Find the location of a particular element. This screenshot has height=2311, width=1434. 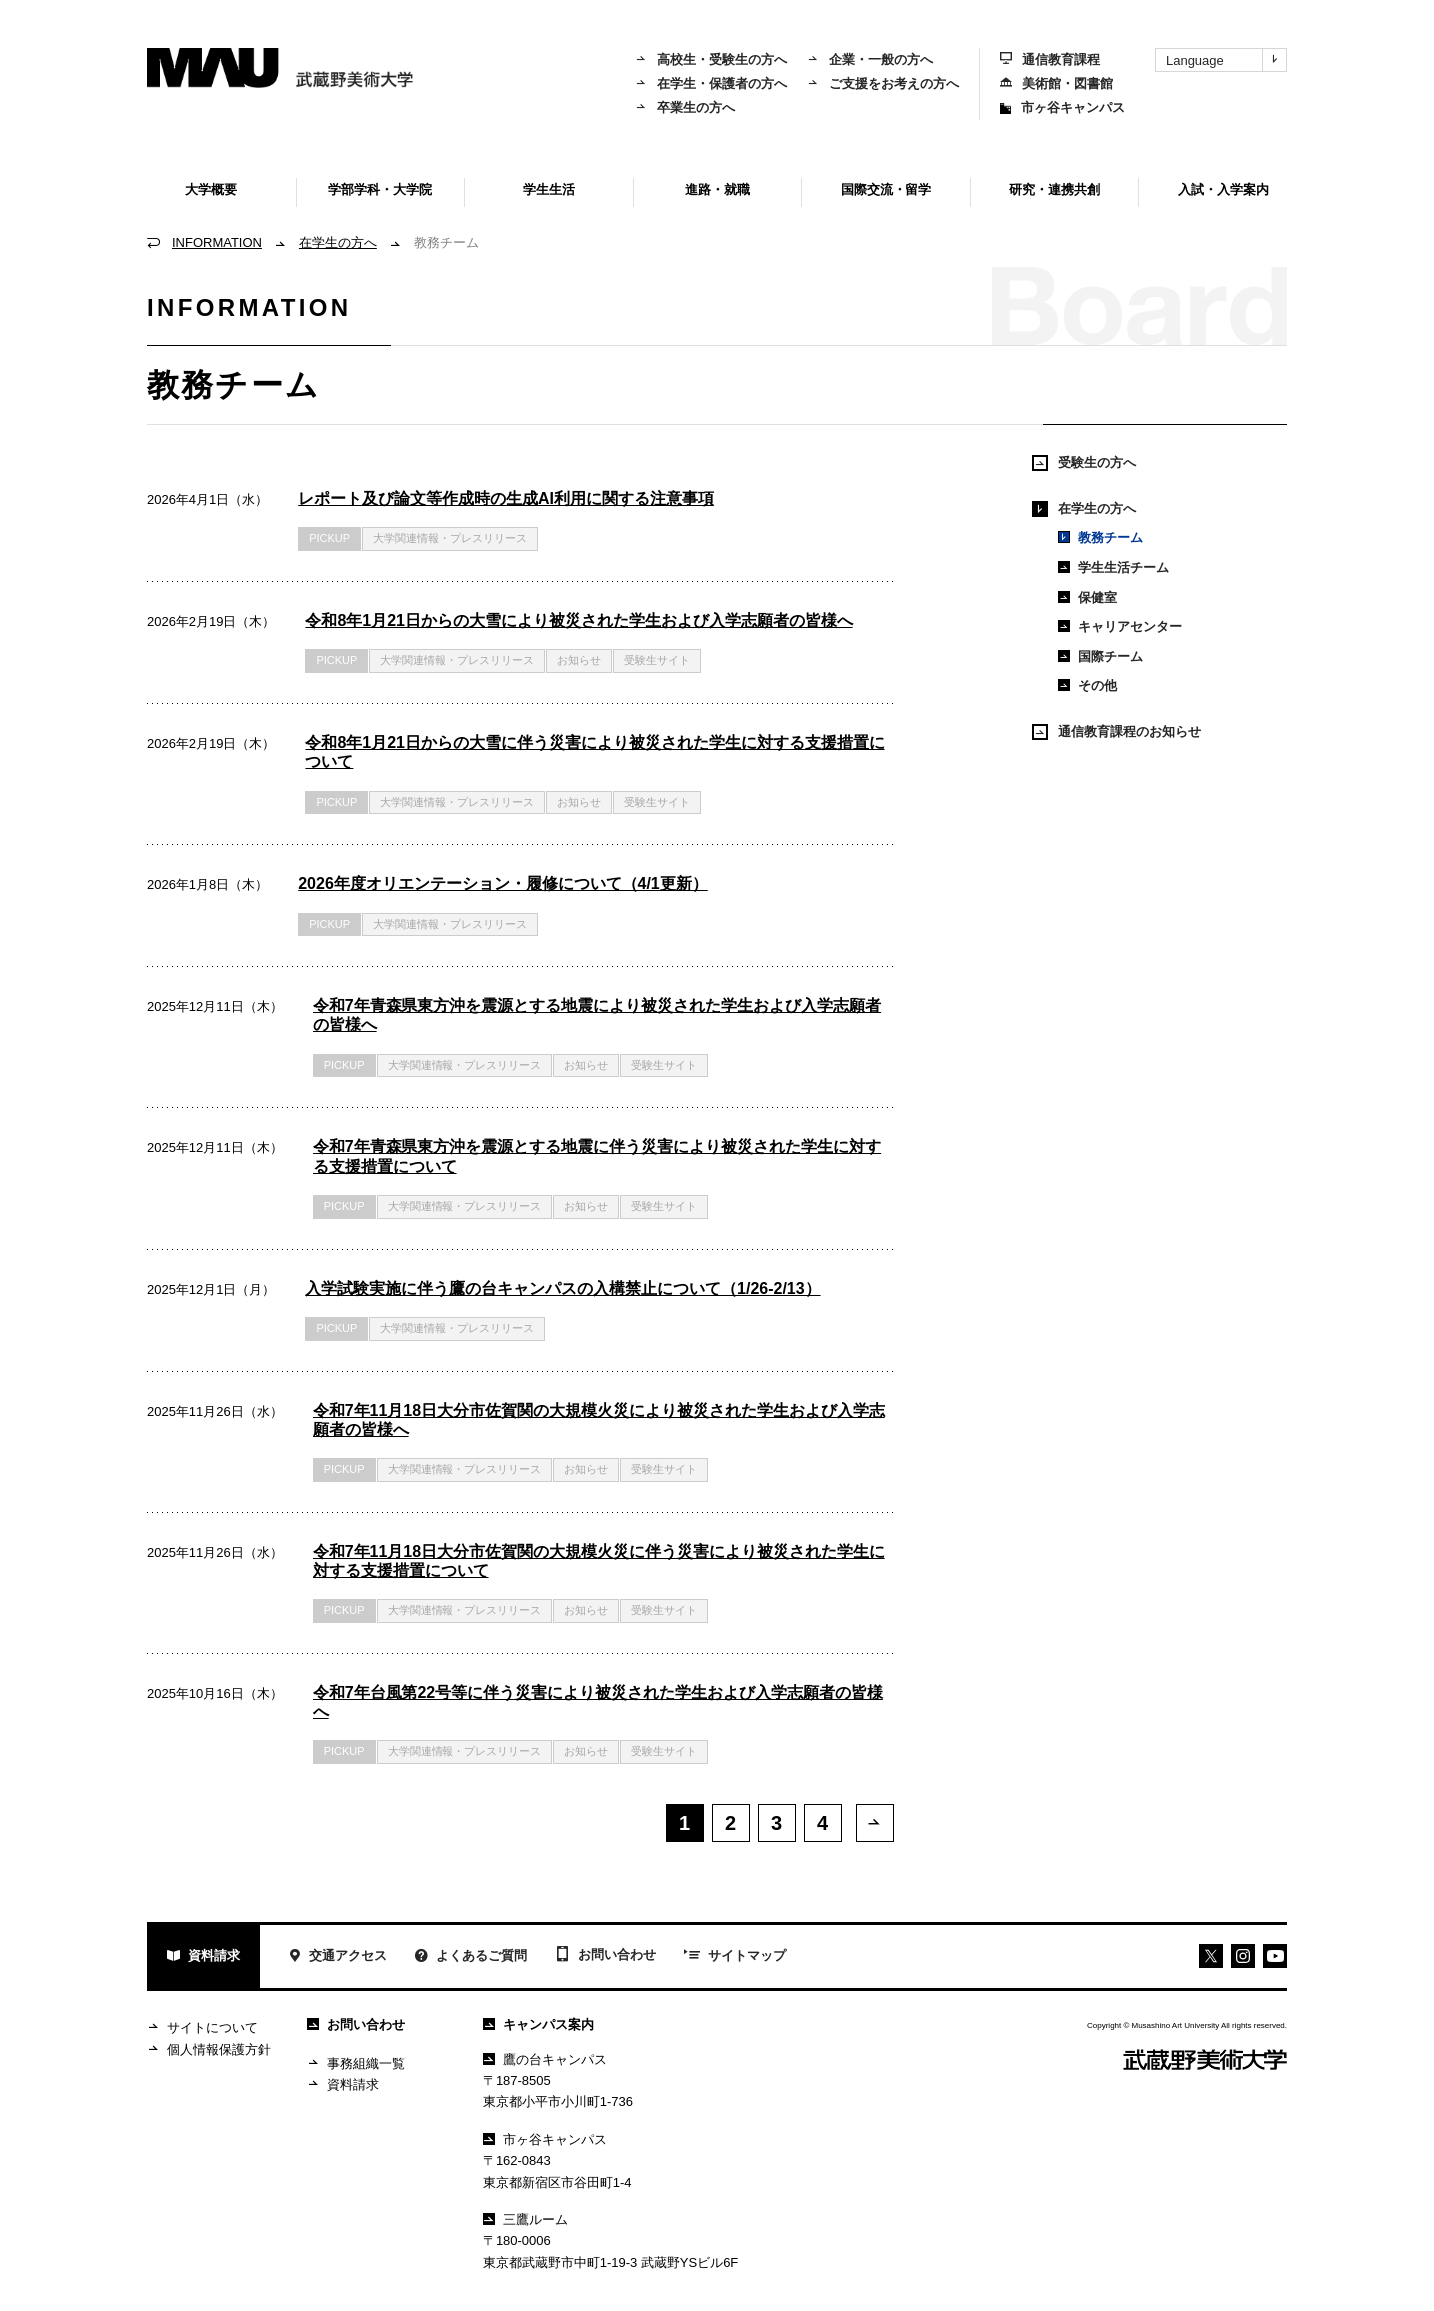

サイトマップ is located at coordinates (735, 1960).